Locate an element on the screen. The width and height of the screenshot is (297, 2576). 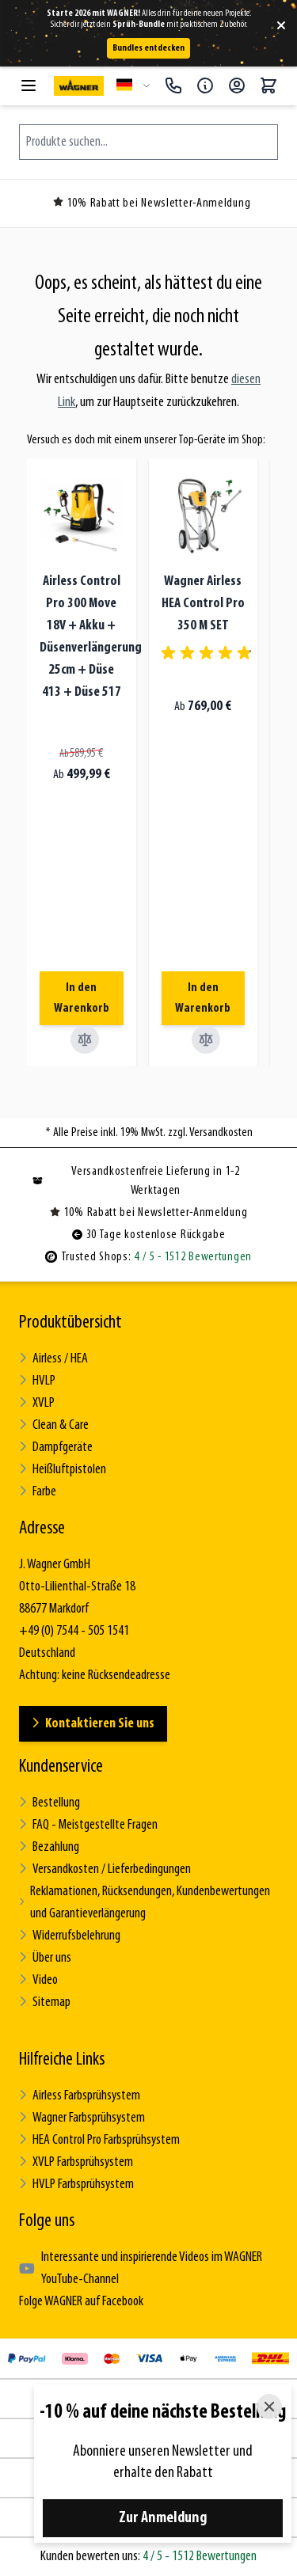
Heißluftpistolen is located at coordinates (62, 1469).